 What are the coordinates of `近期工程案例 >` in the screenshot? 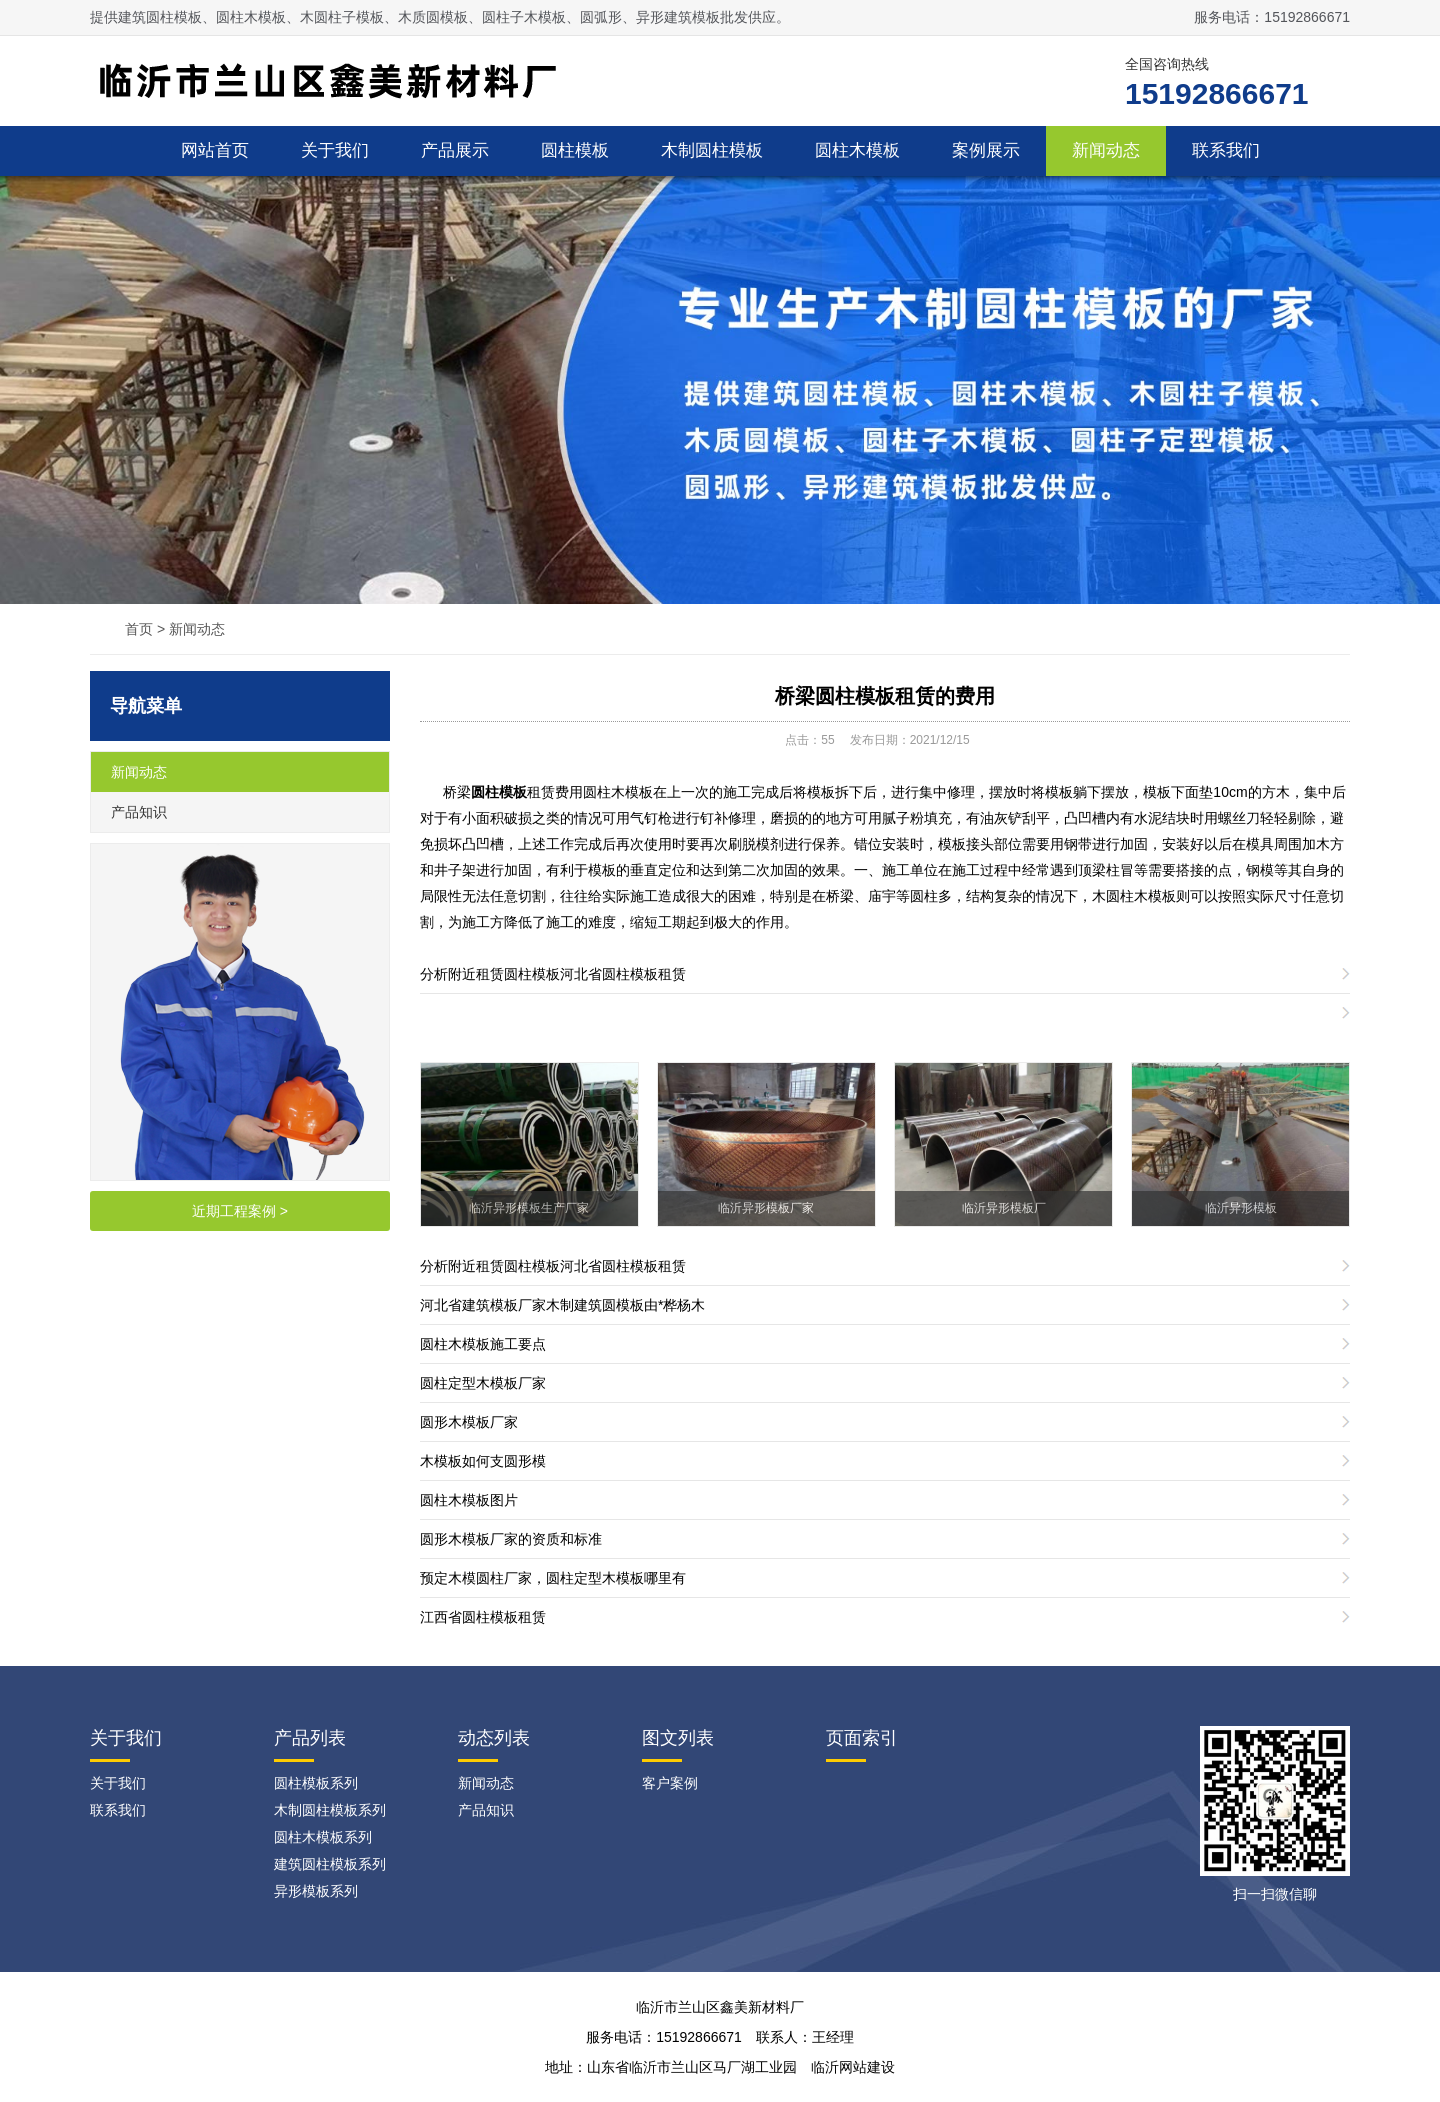 It's located at (240, 1211).